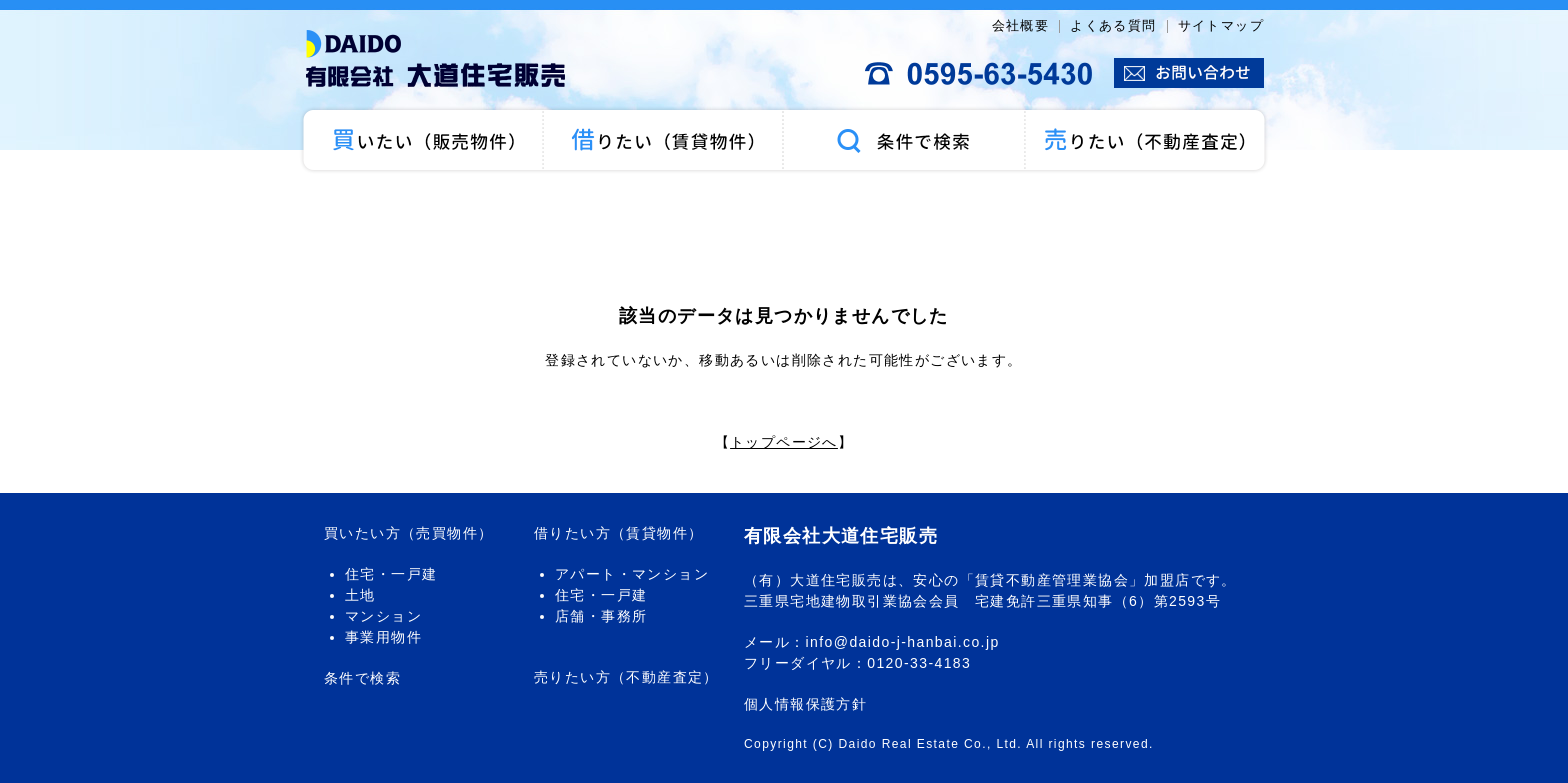 The image size is (1568, 783). I want to click on 売りたい方（不動産査定）, so click(626, 677).